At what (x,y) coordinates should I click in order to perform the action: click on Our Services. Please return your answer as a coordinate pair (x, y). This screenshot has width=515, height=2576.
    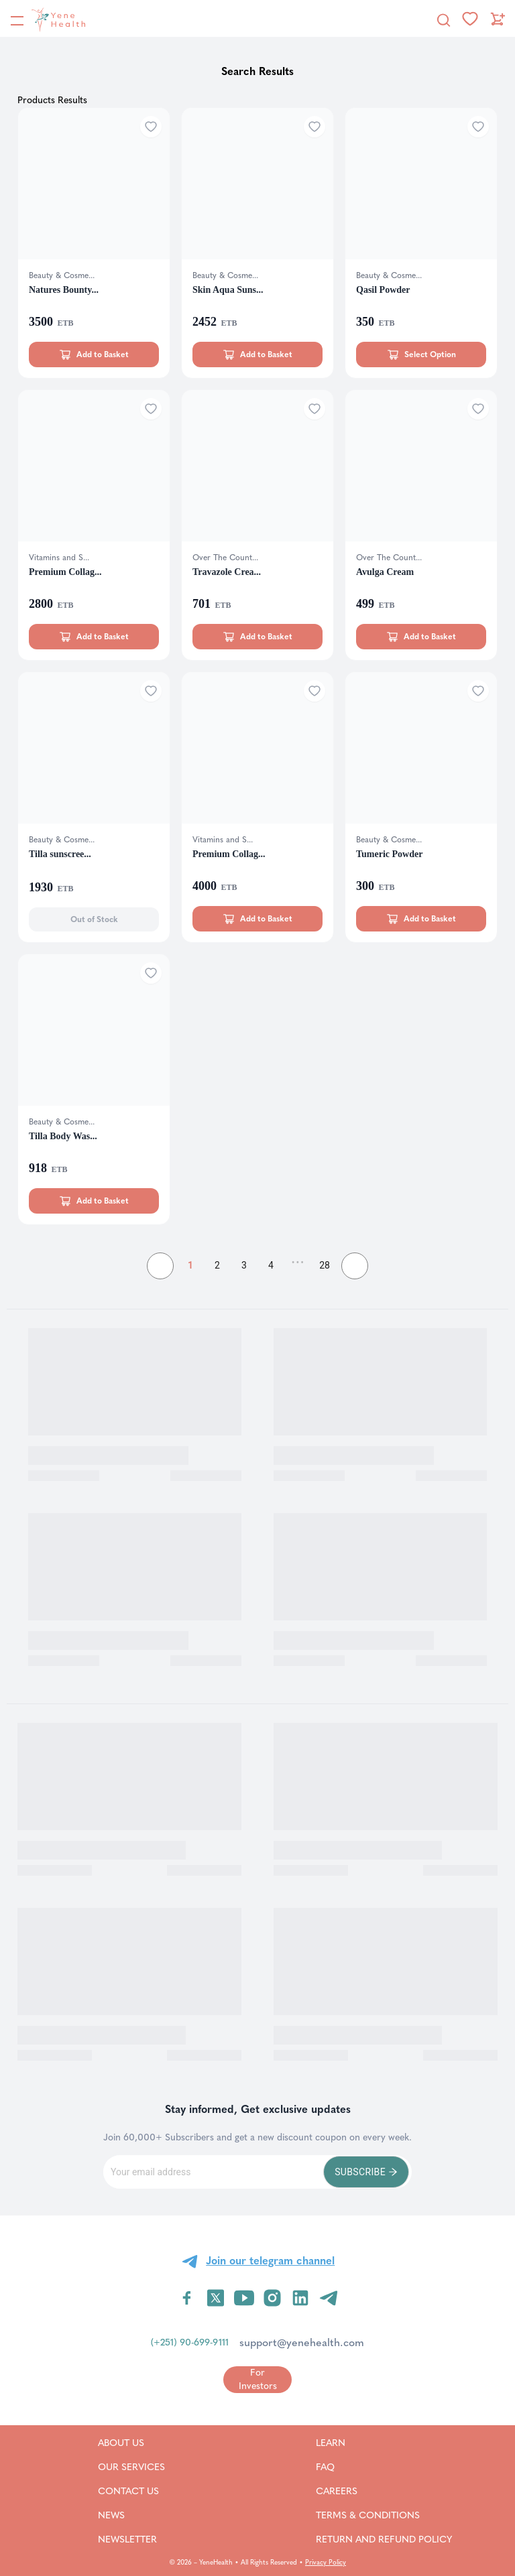
    Looking at the image, I should click on (131, 2467).